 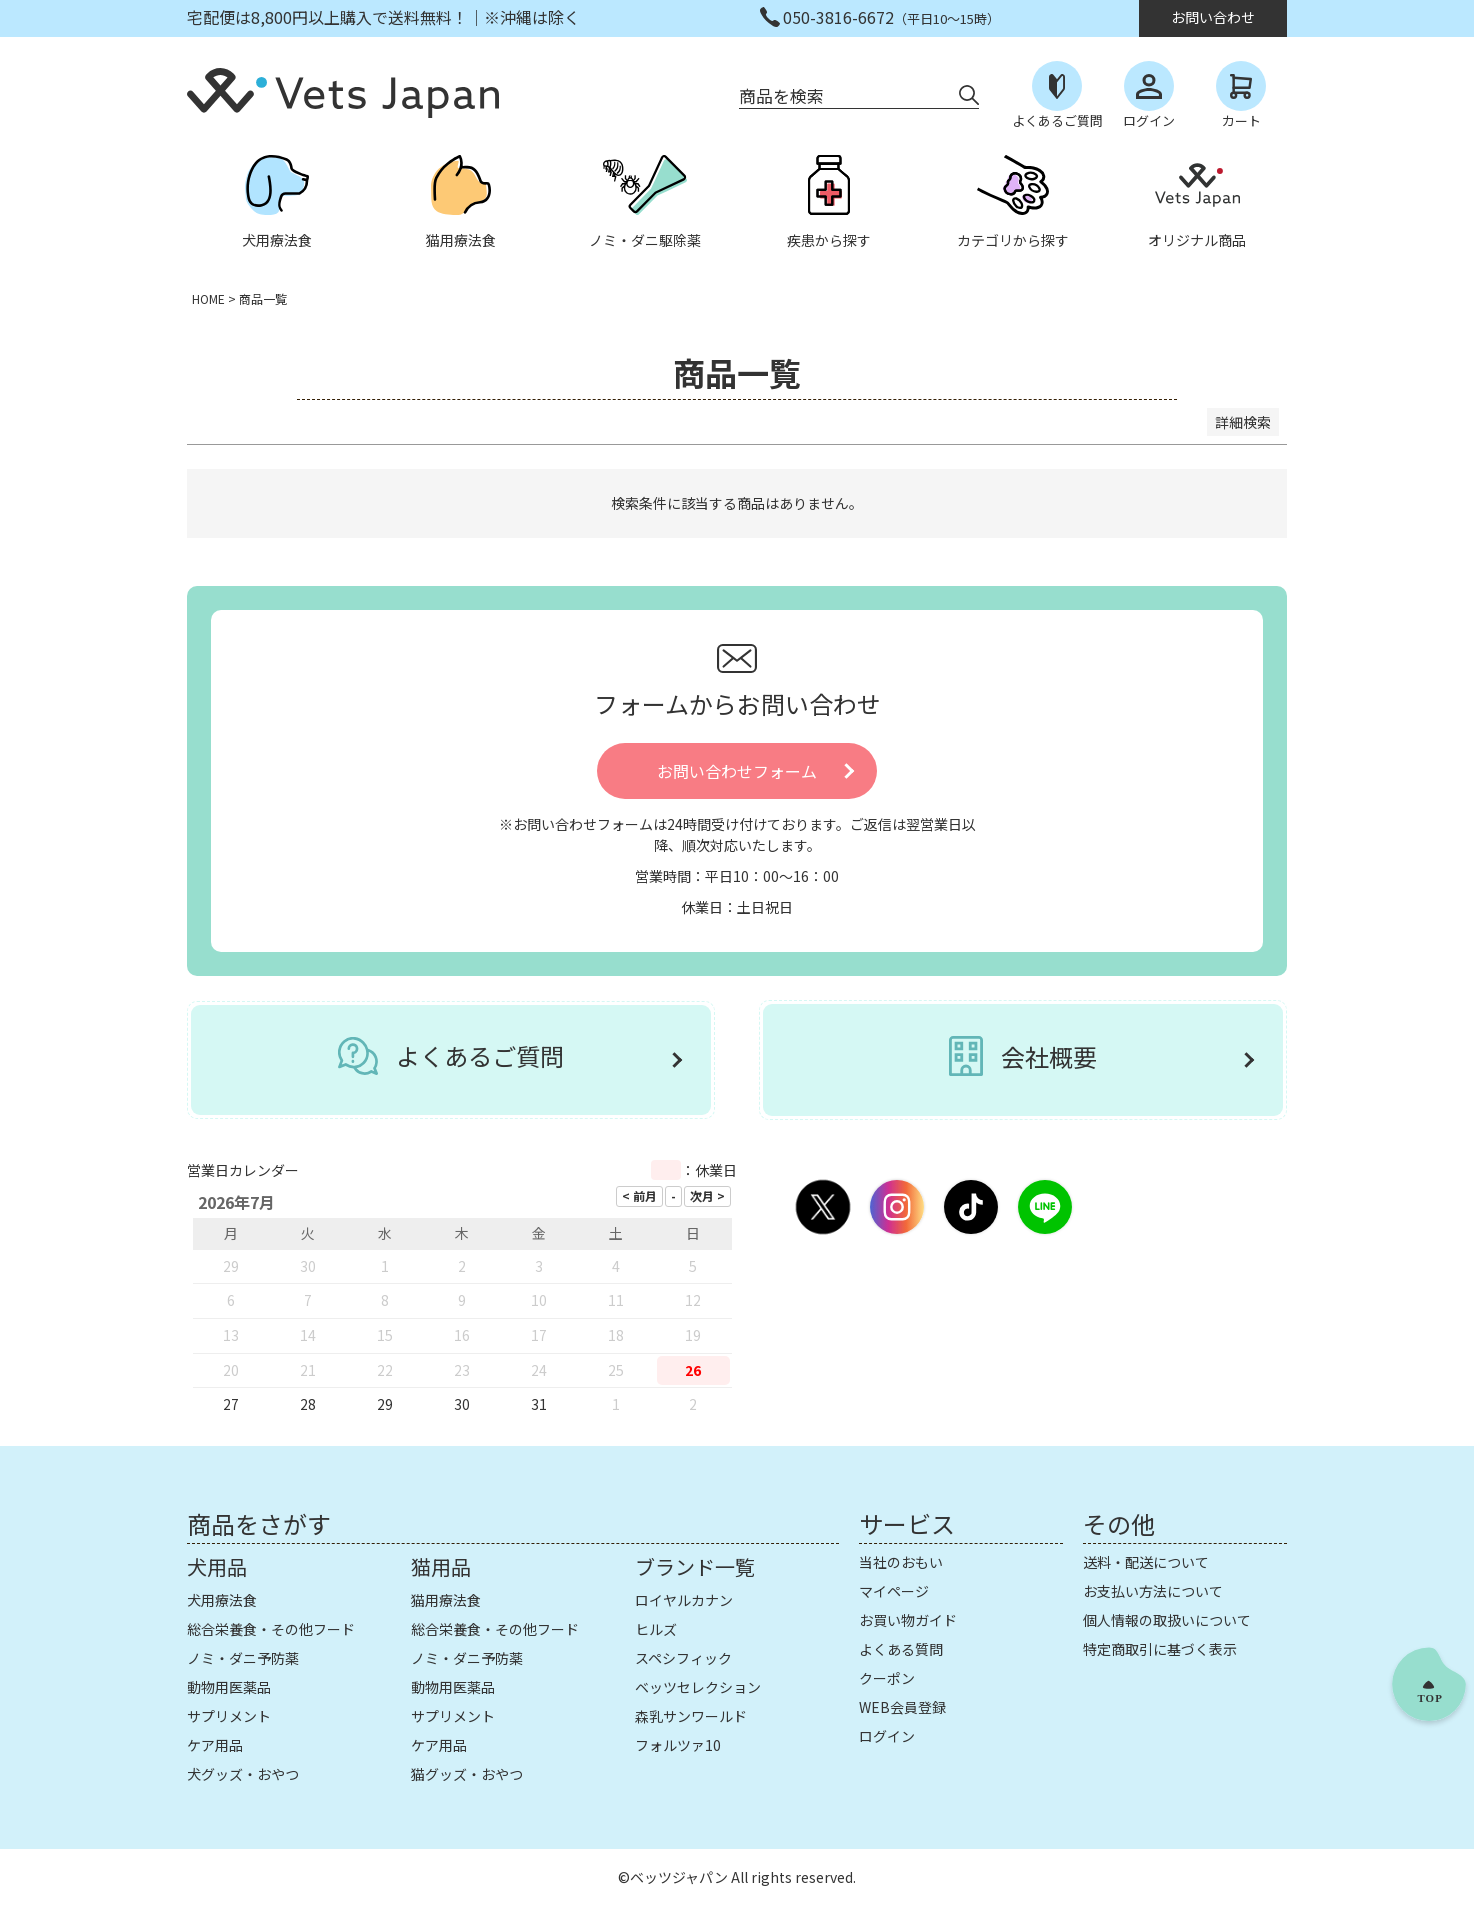 I want to click on クーポン, so click(x=887, y=1678).